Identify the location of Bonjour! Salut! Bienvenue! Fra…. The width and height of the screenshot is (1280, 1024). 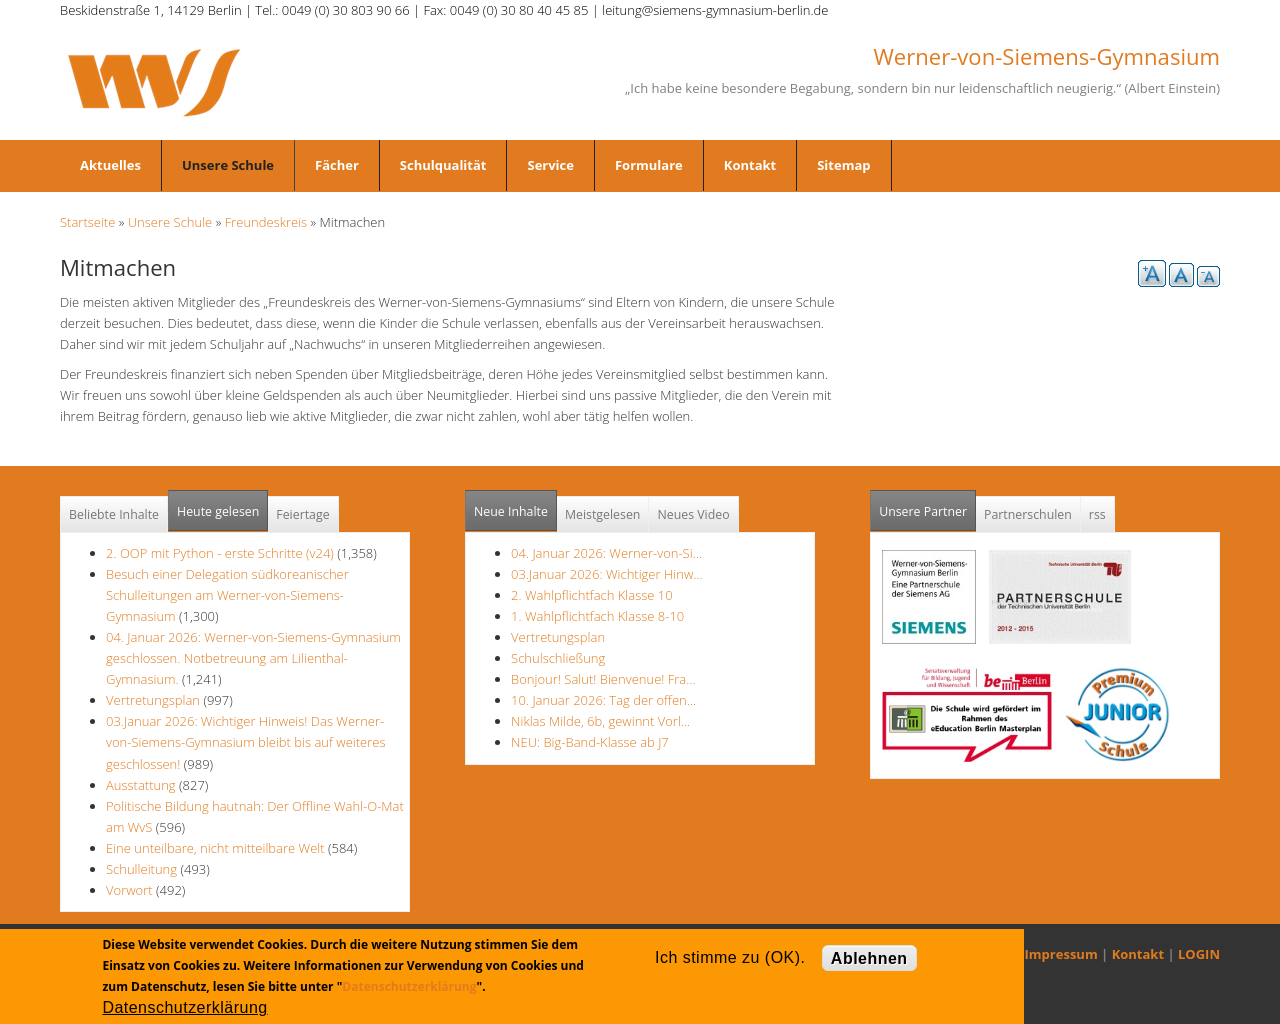
(603, 679).